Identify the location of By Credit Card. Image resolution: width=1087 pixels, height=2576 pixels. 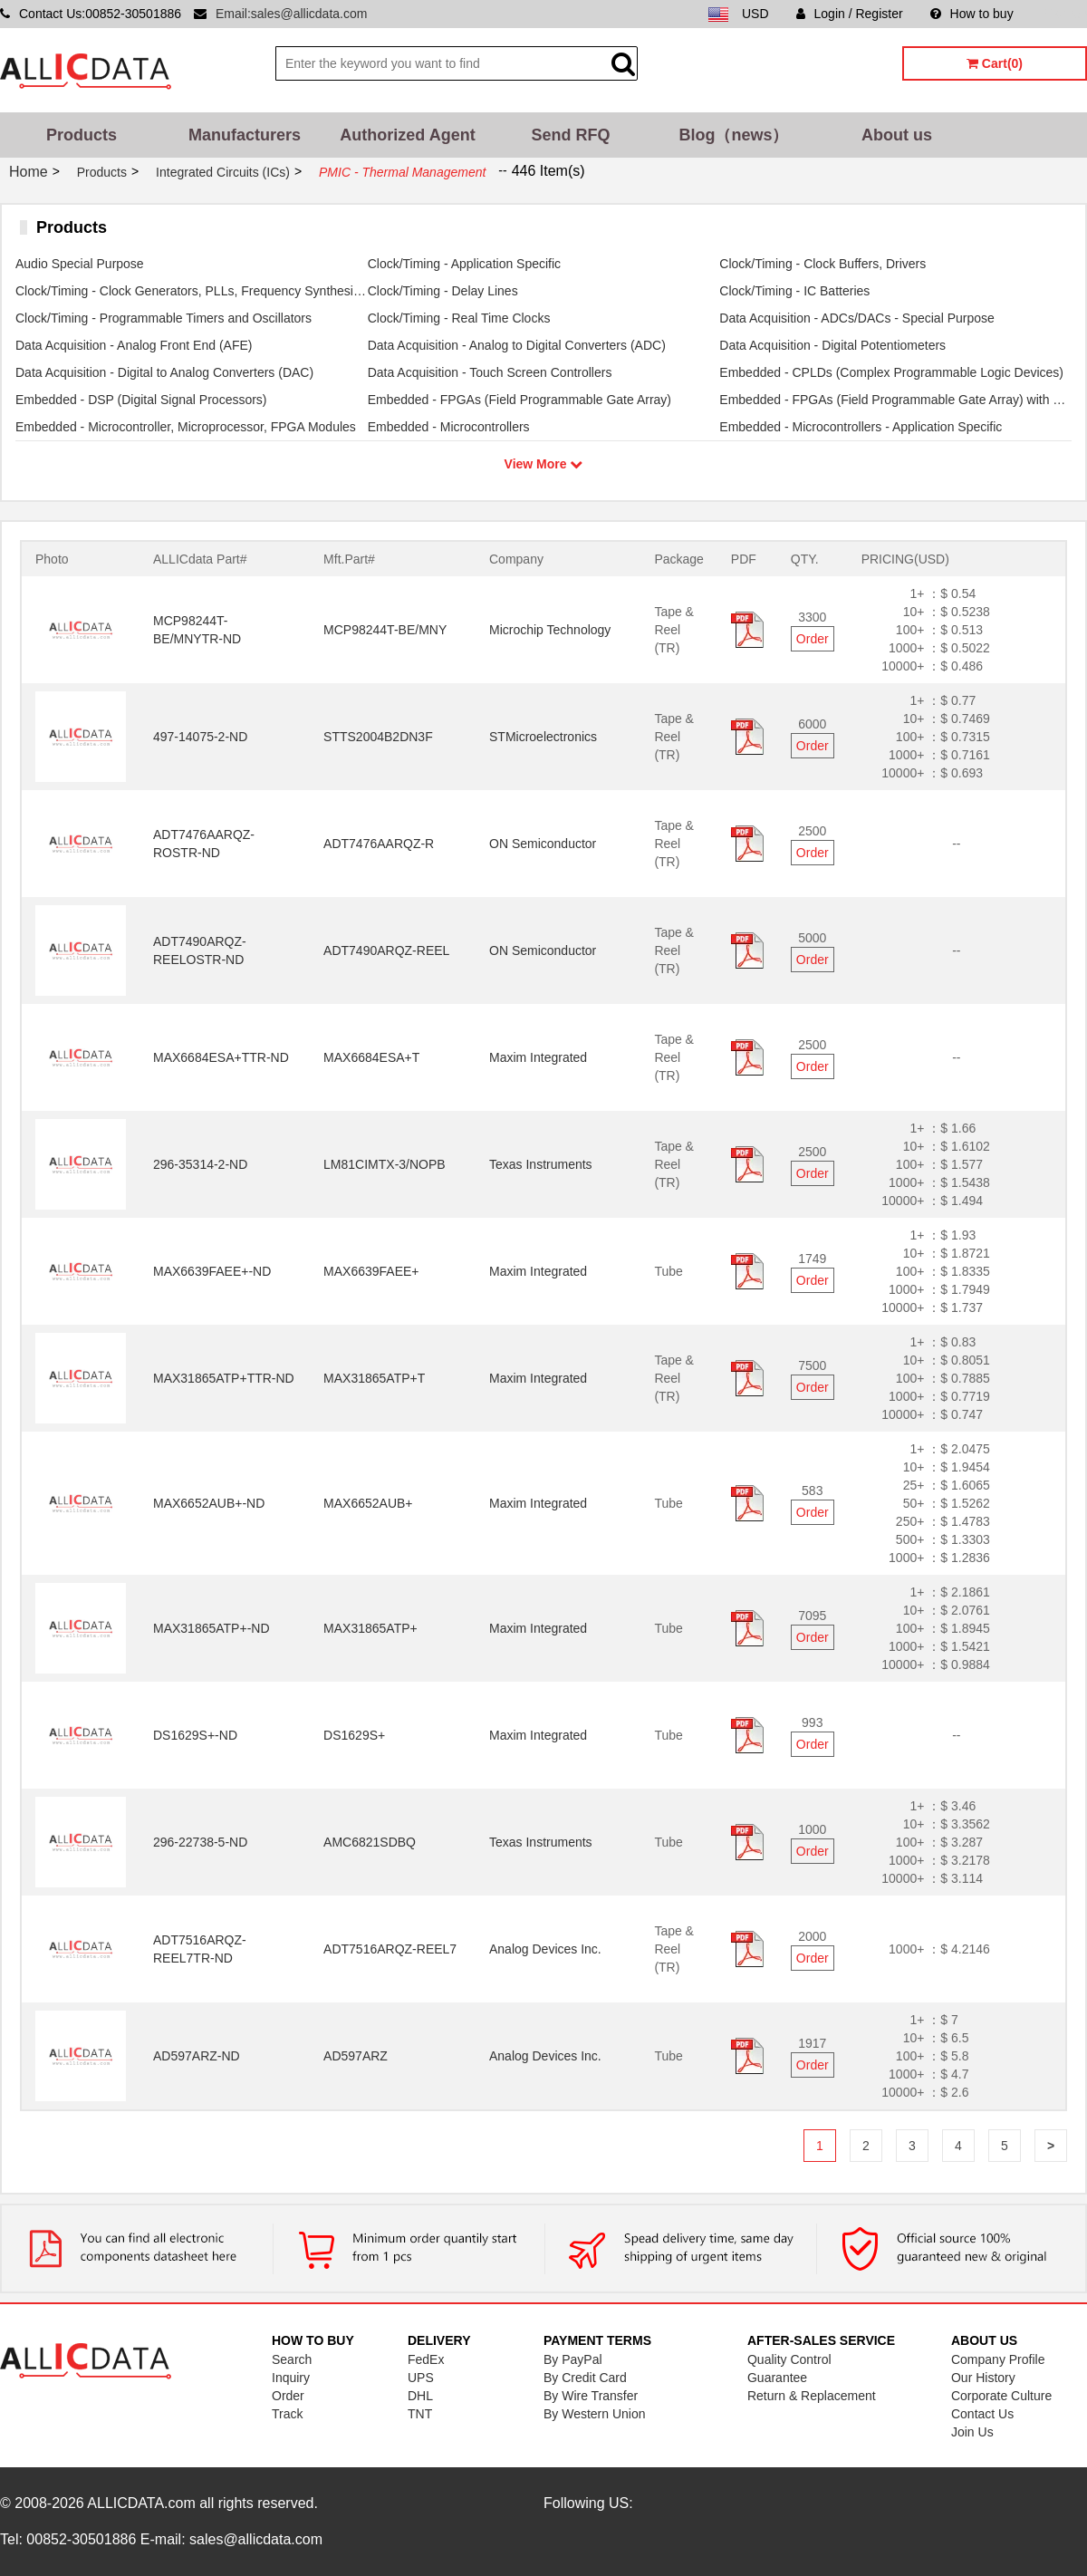
(585, 2377).